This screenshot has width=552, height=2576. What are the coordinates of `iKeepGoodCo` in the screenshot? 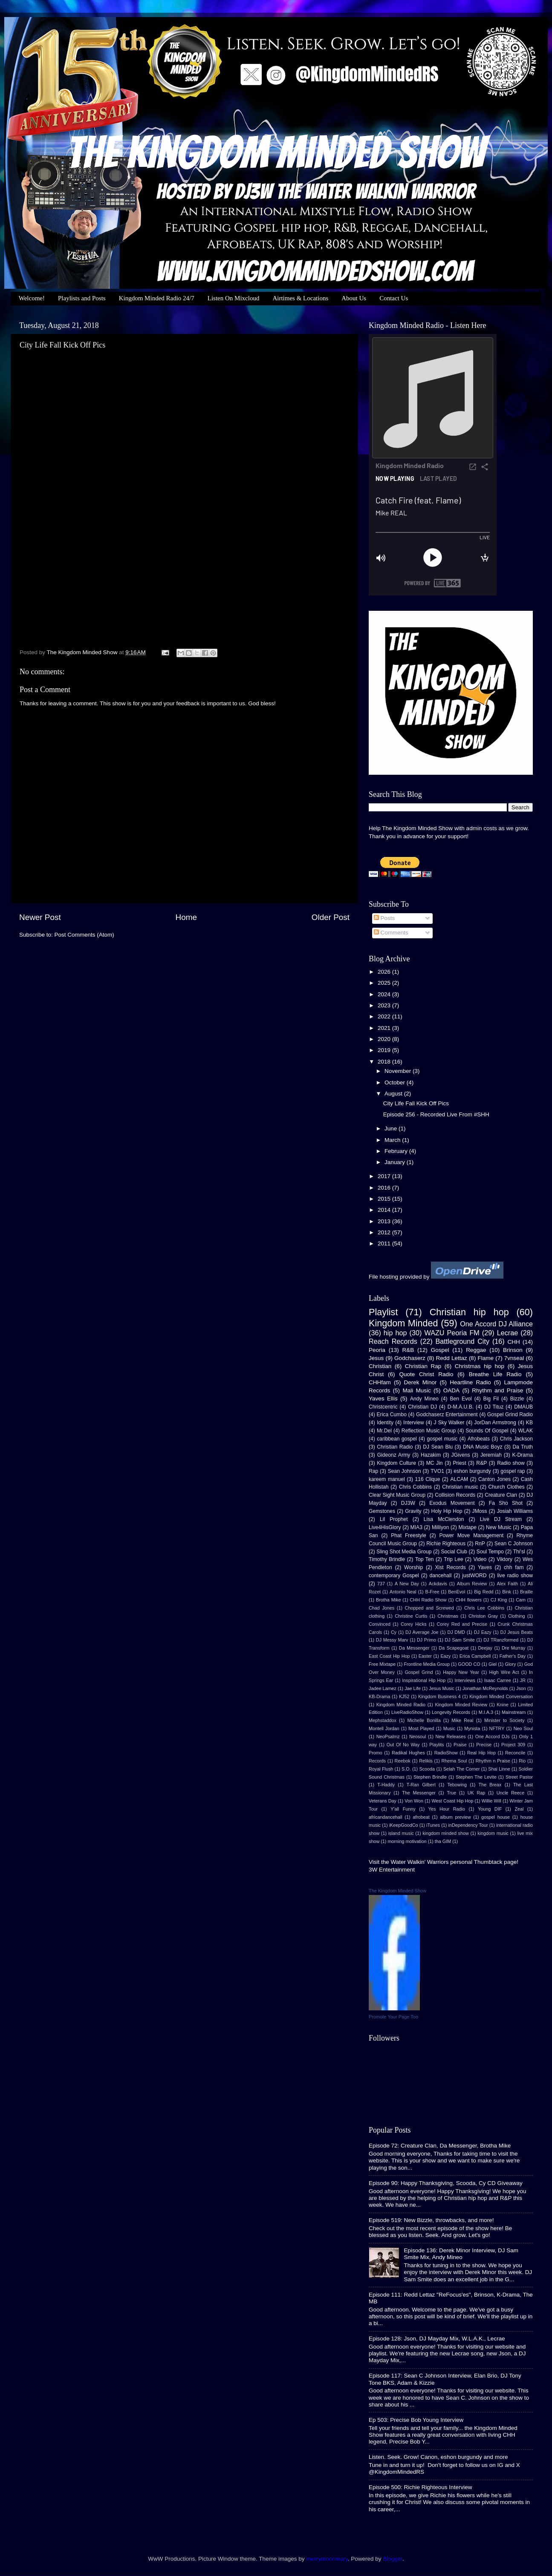 It's located at (403, 1825).